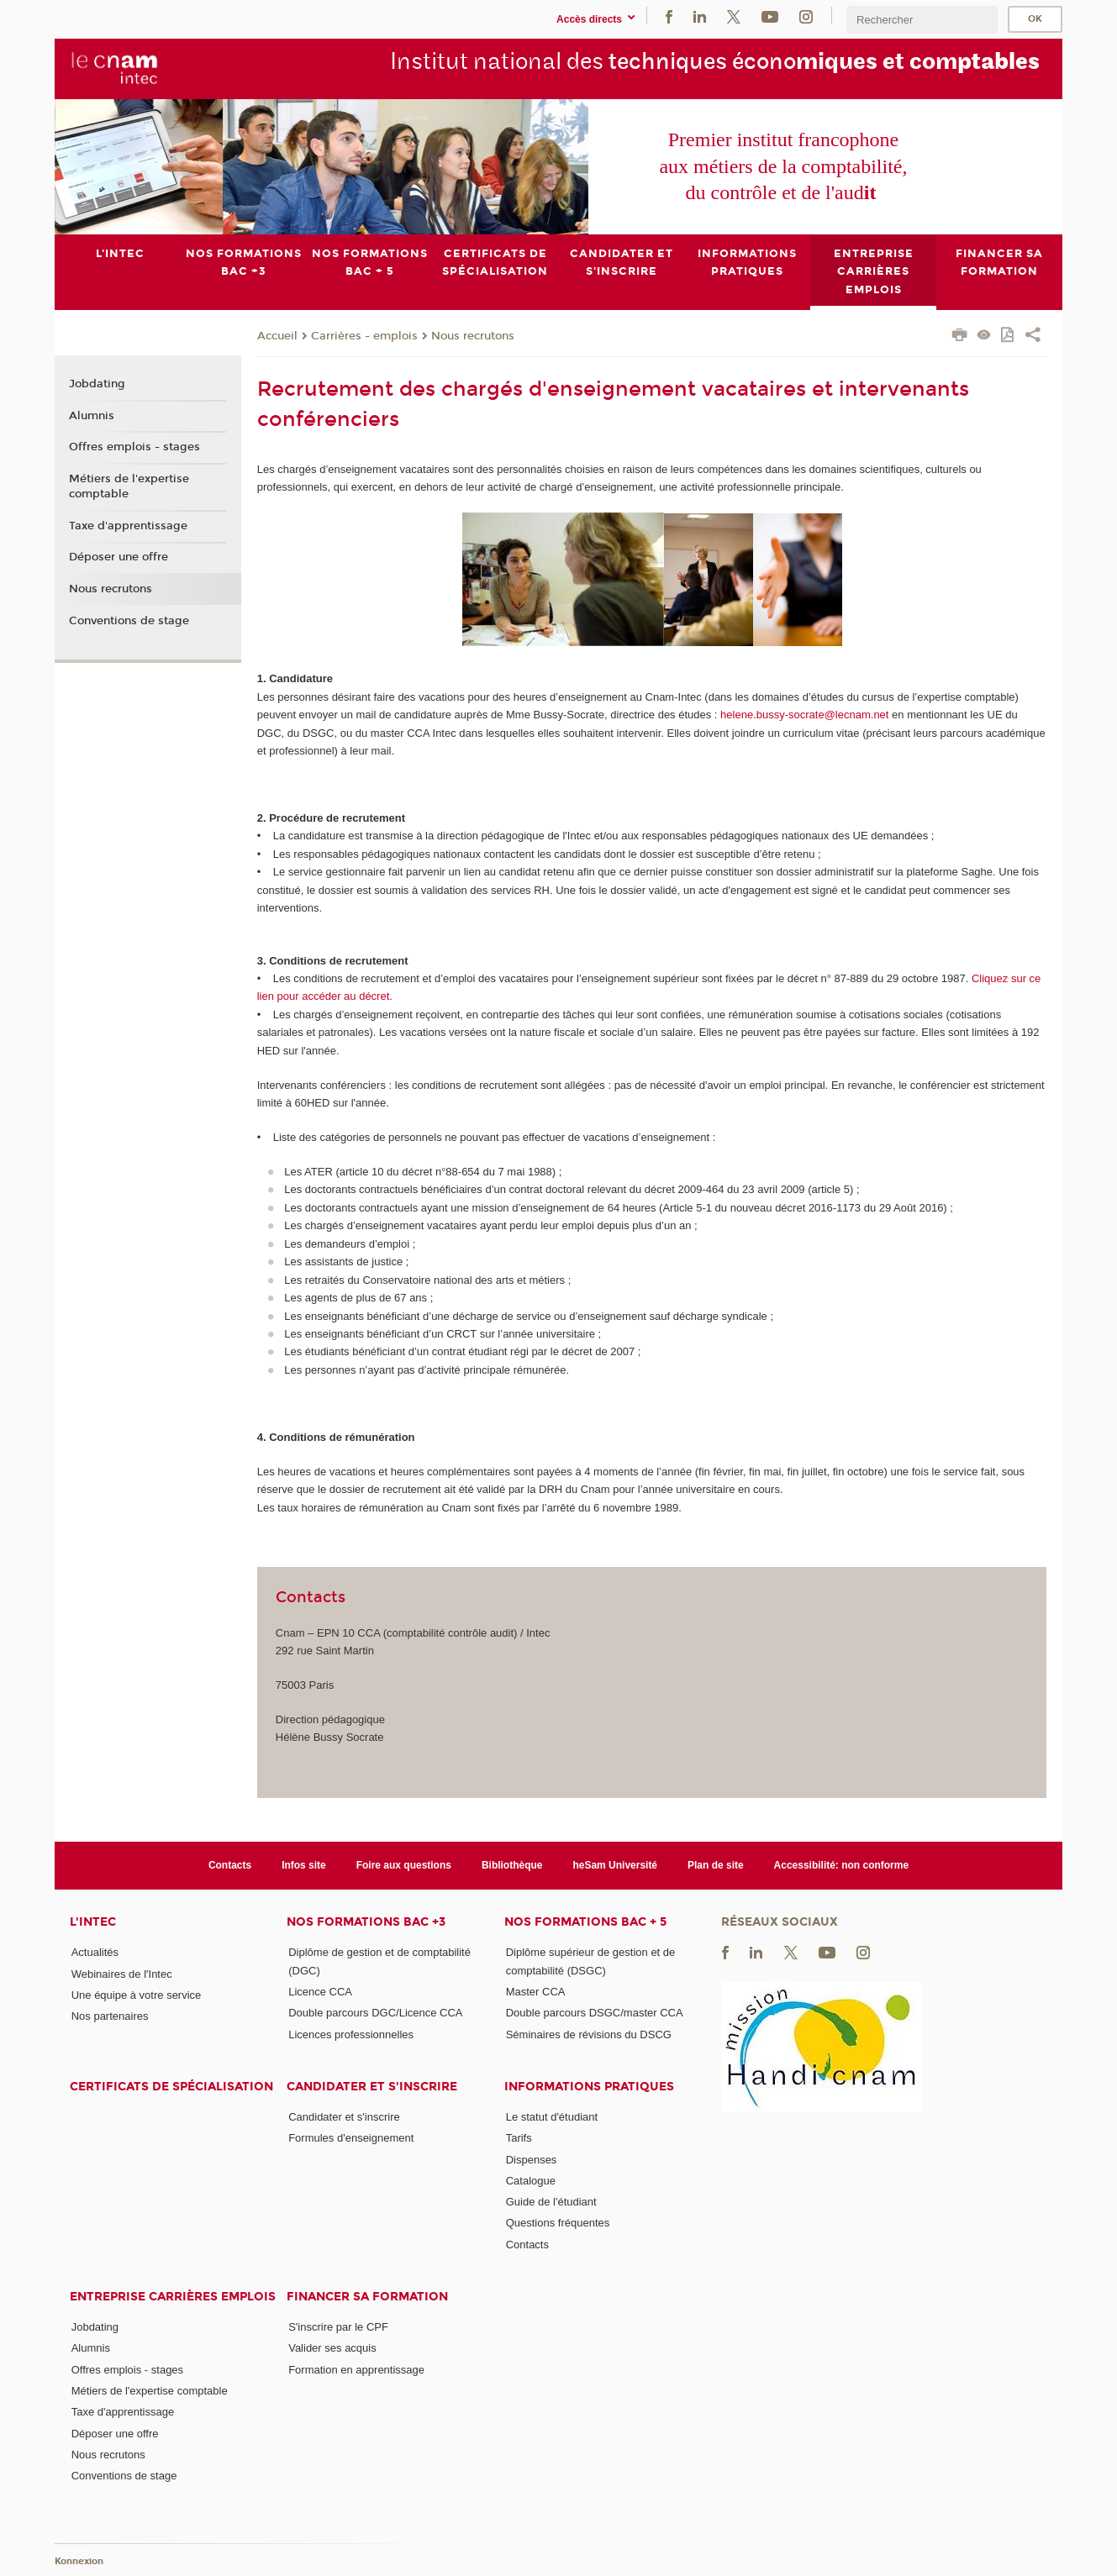 The width and height of the screenshot is (1117, 2576). Describe the element at coordinates (91, 415) in the screenshot. I see `Alumnis` at that location.